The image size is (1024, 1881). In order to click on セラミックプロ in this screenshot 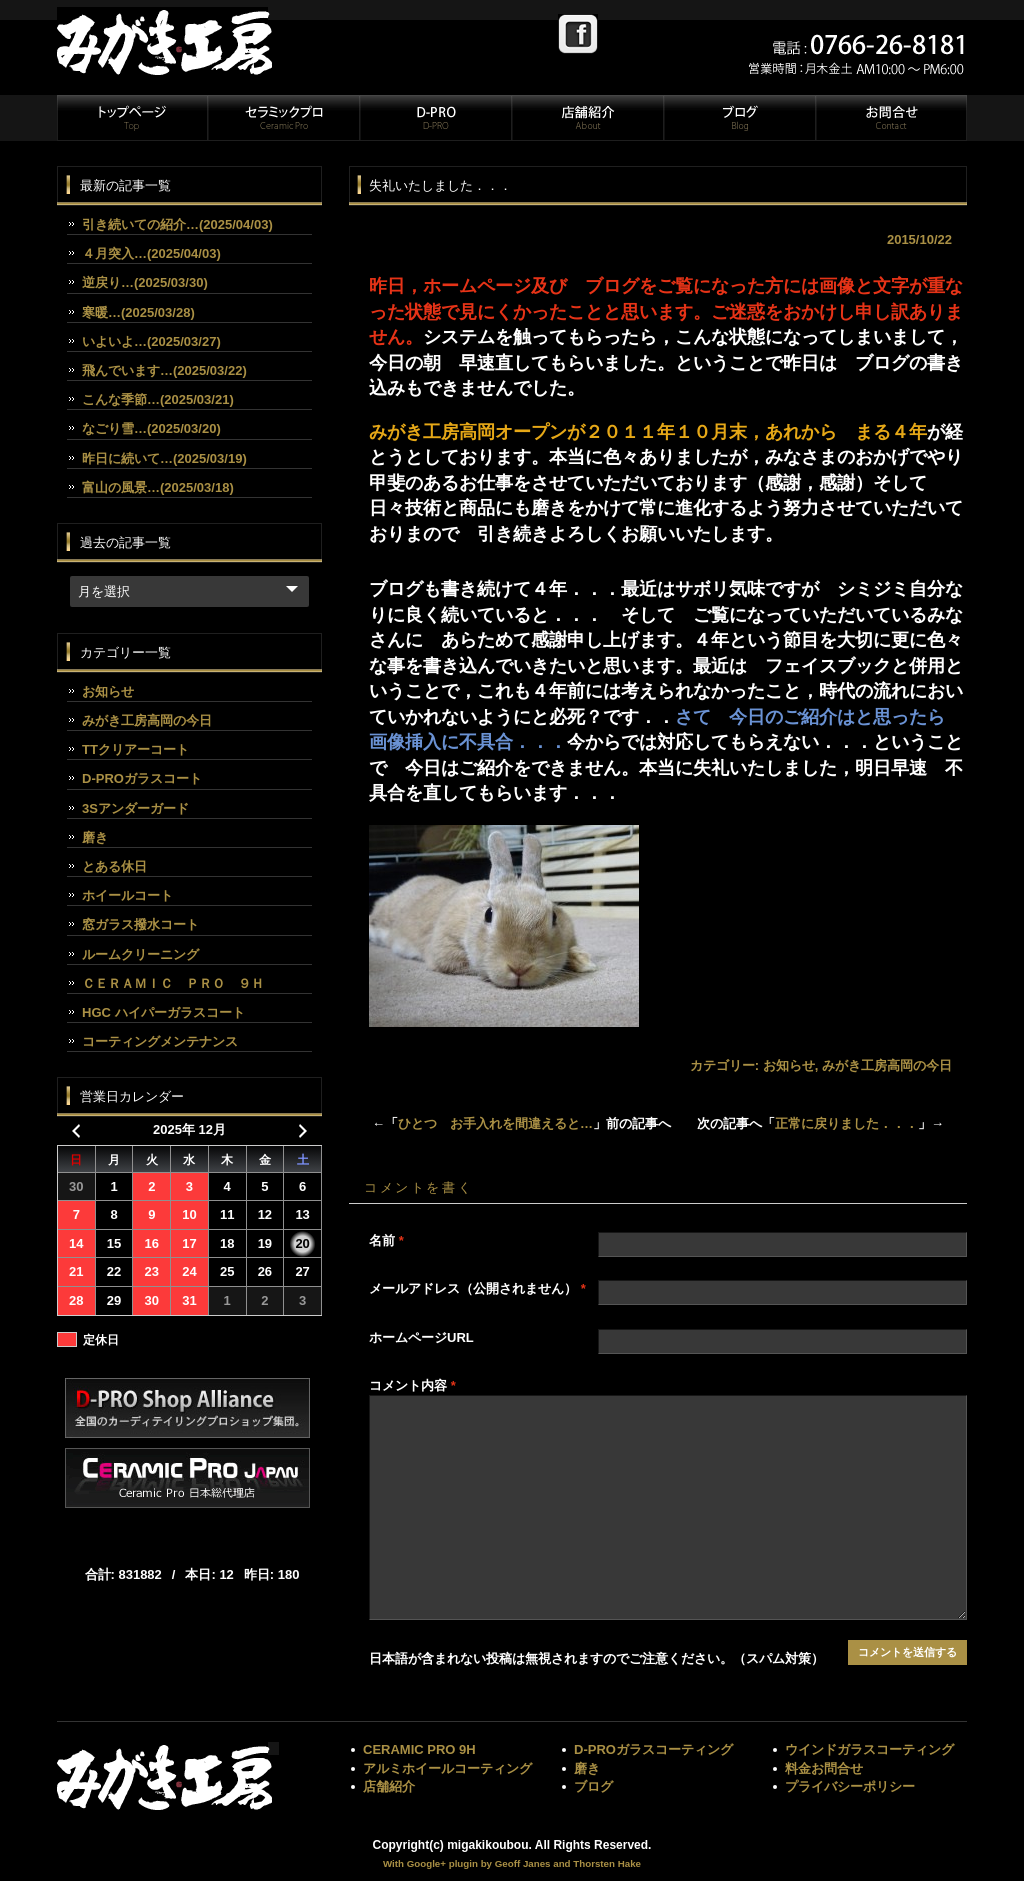, I will do `click(283, 118)`.